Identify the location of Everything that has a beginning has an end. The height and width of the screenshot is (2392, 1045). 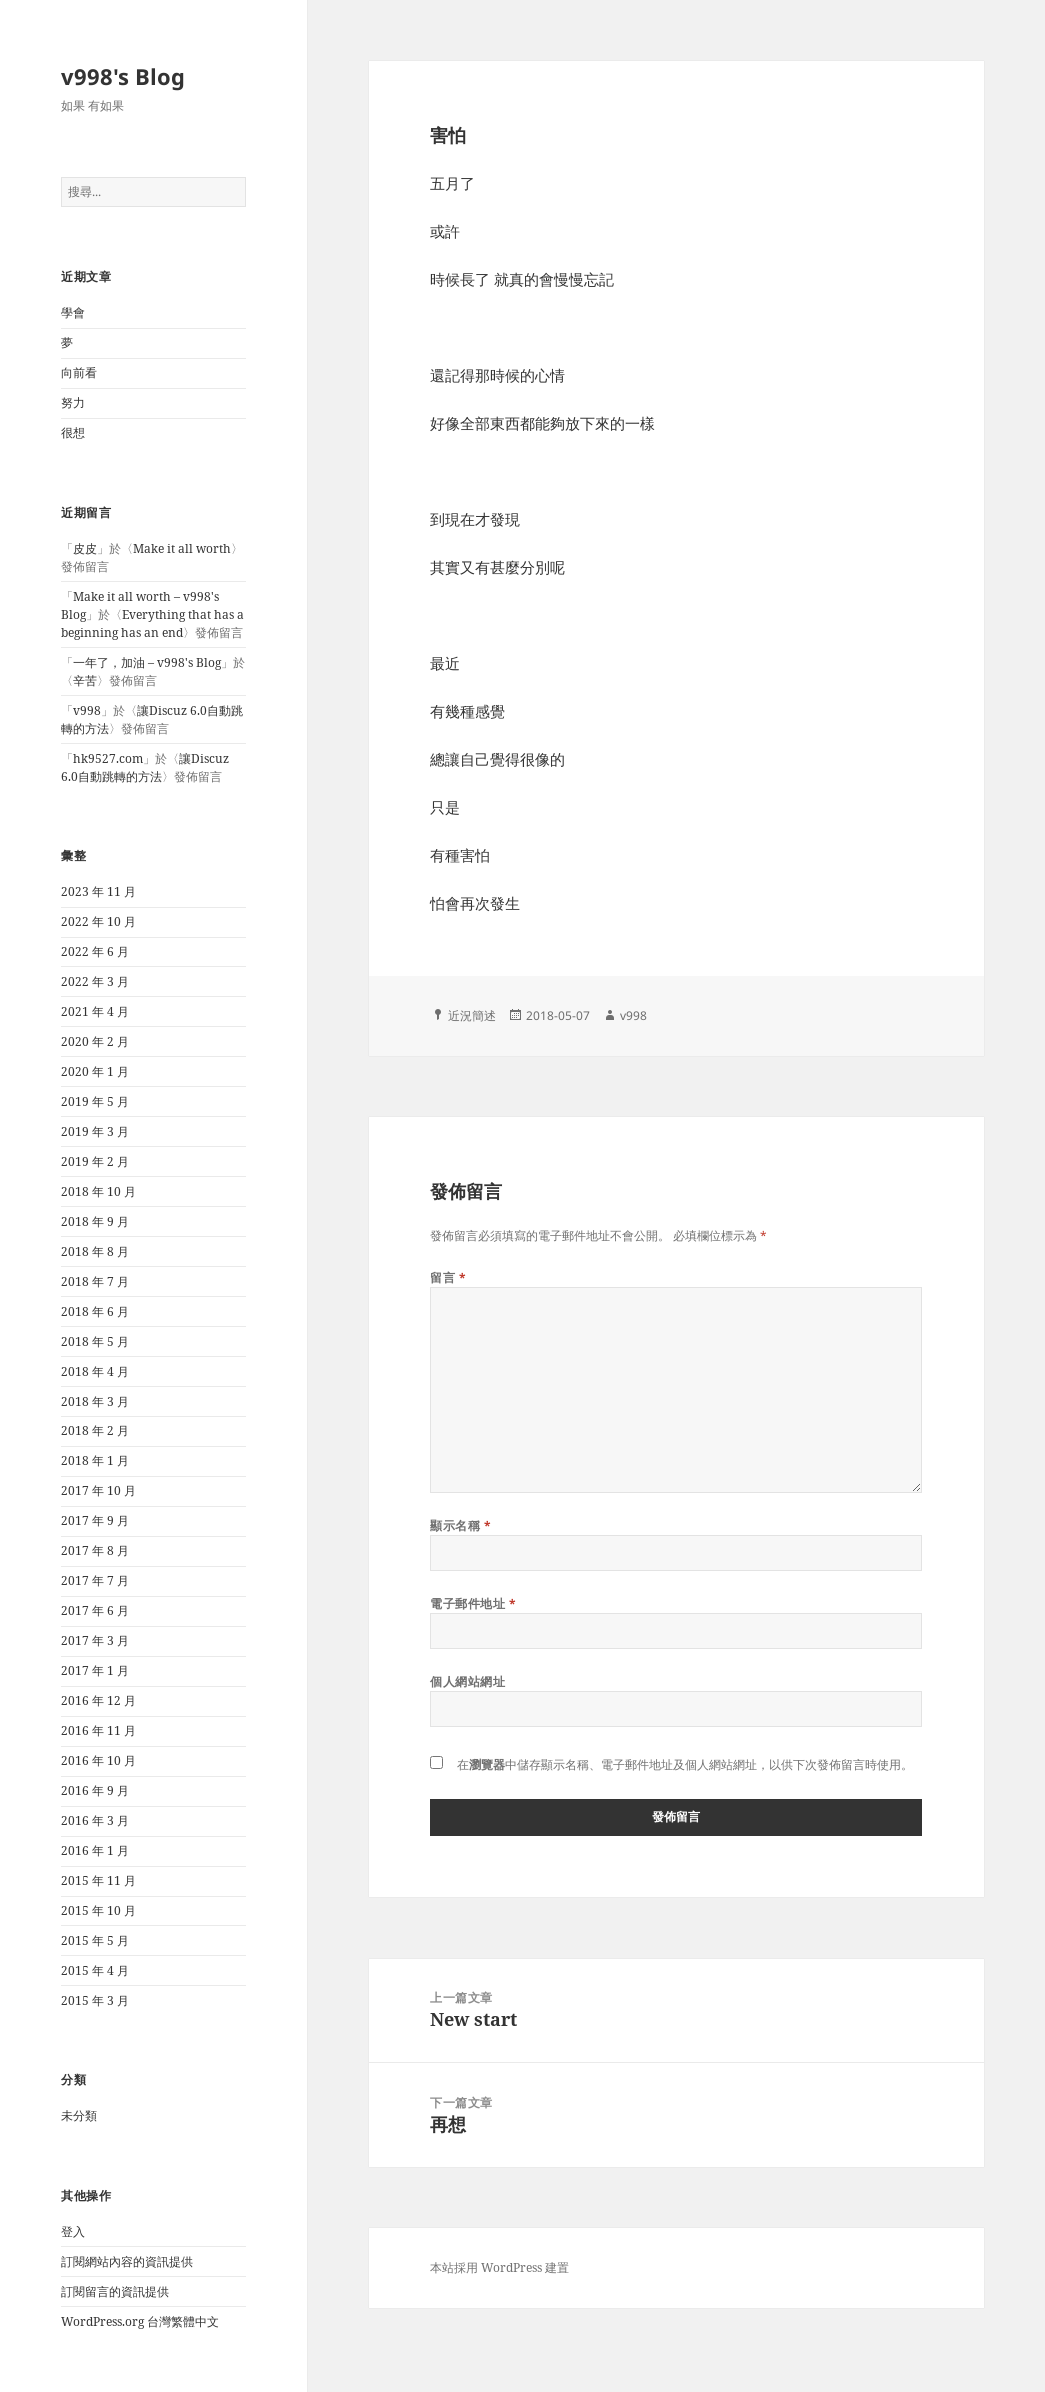
(152, 623).